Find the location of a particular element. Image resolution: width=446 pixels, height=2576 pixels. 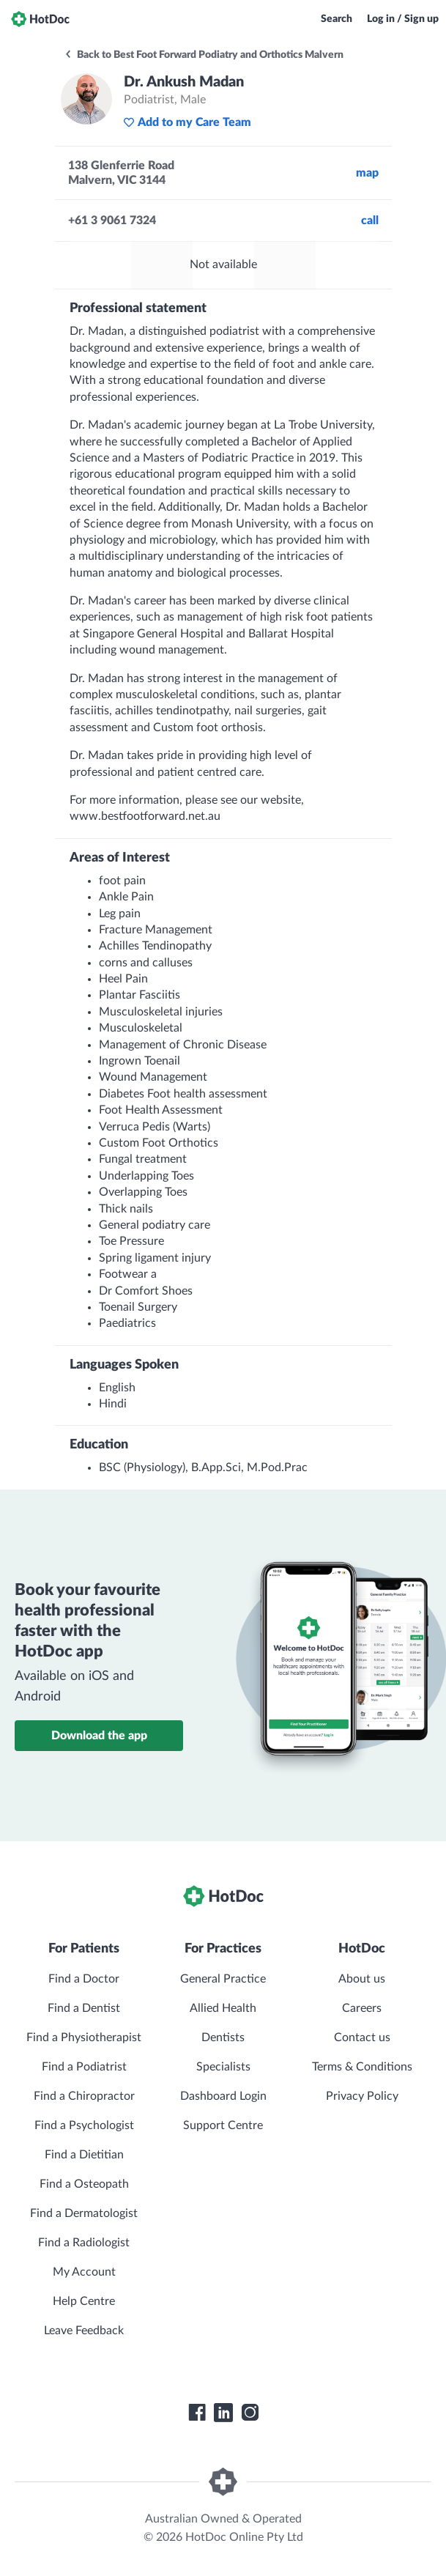

Find a Physiotherapist is located at coordinates (83, 2037).